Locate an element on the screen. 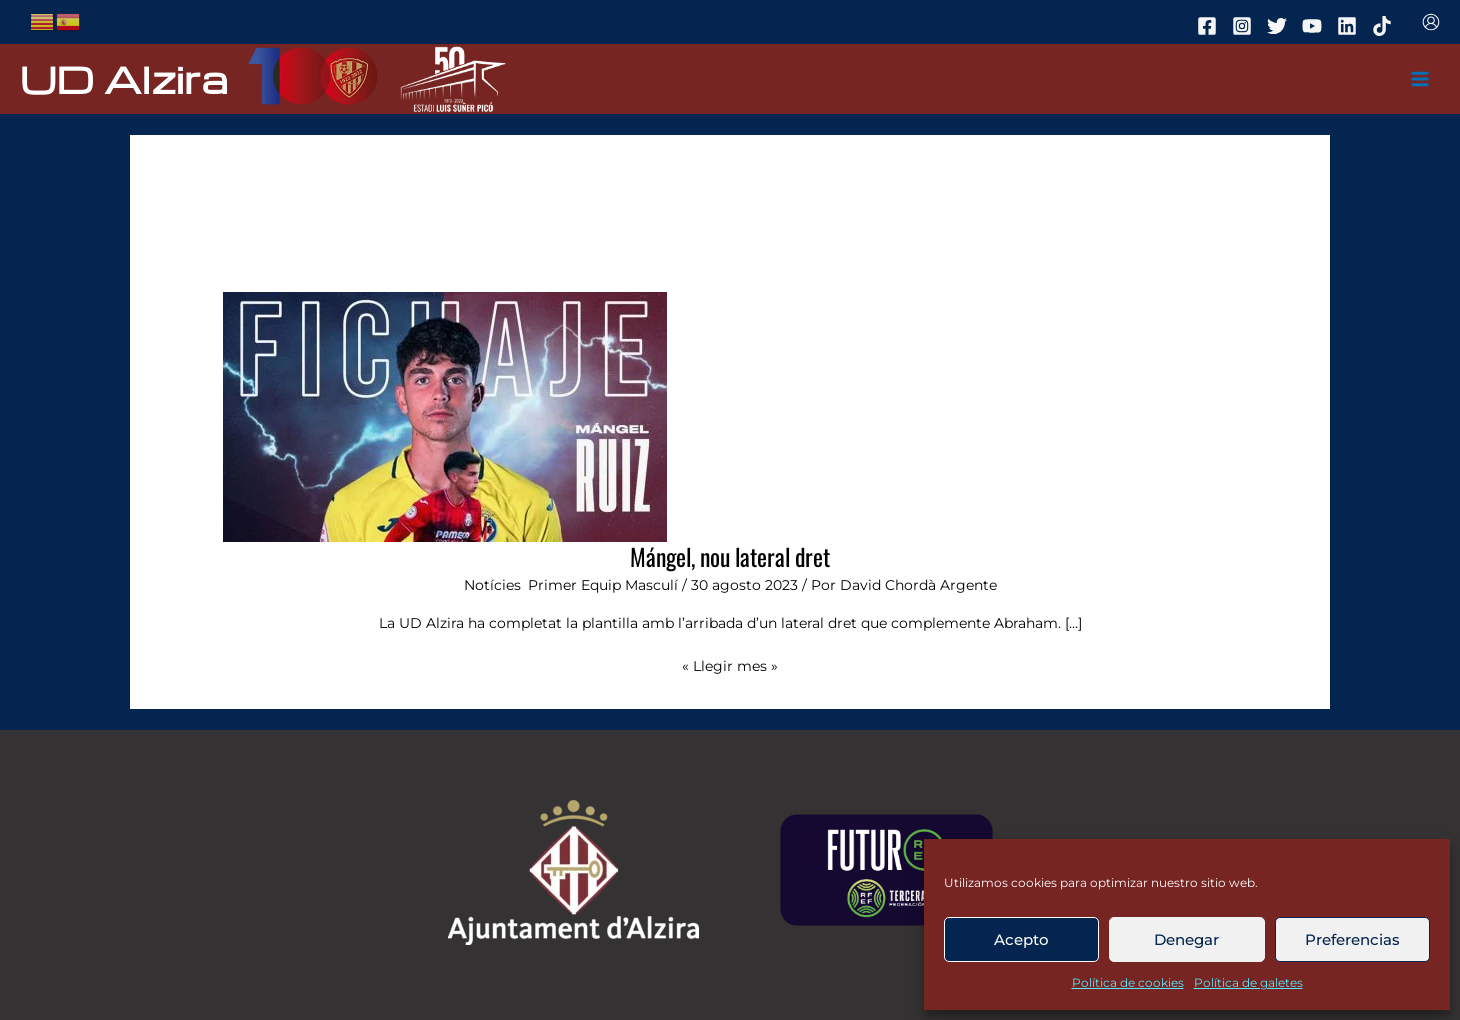  [Enlace del icono de la cuenta] is located at coordinates (1431, 22).